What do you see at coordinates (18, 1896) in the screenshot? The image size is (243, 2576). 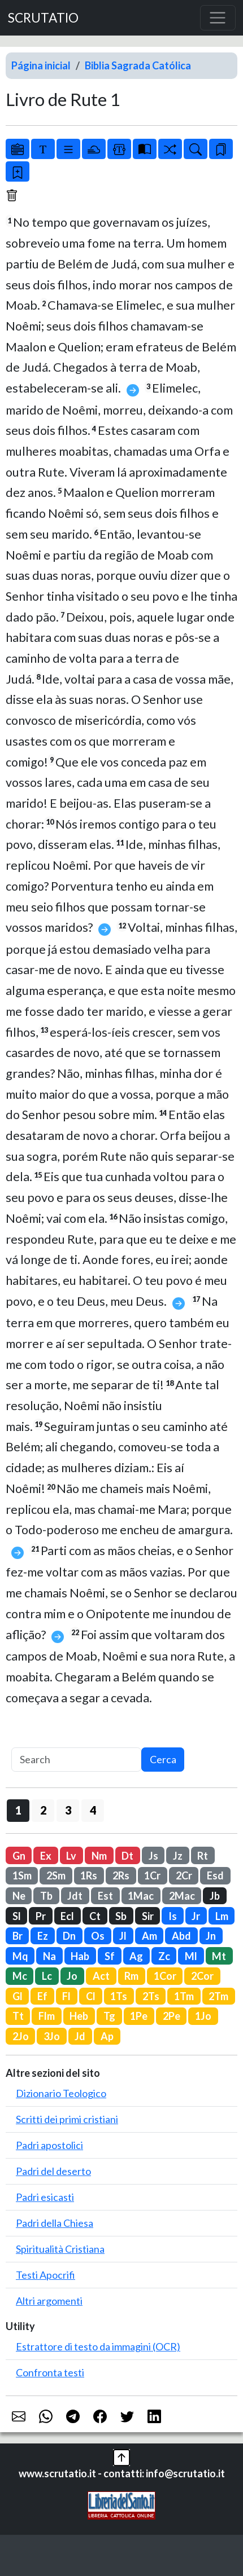 I see `Ne [button]` at bounding box center [18, 1896].